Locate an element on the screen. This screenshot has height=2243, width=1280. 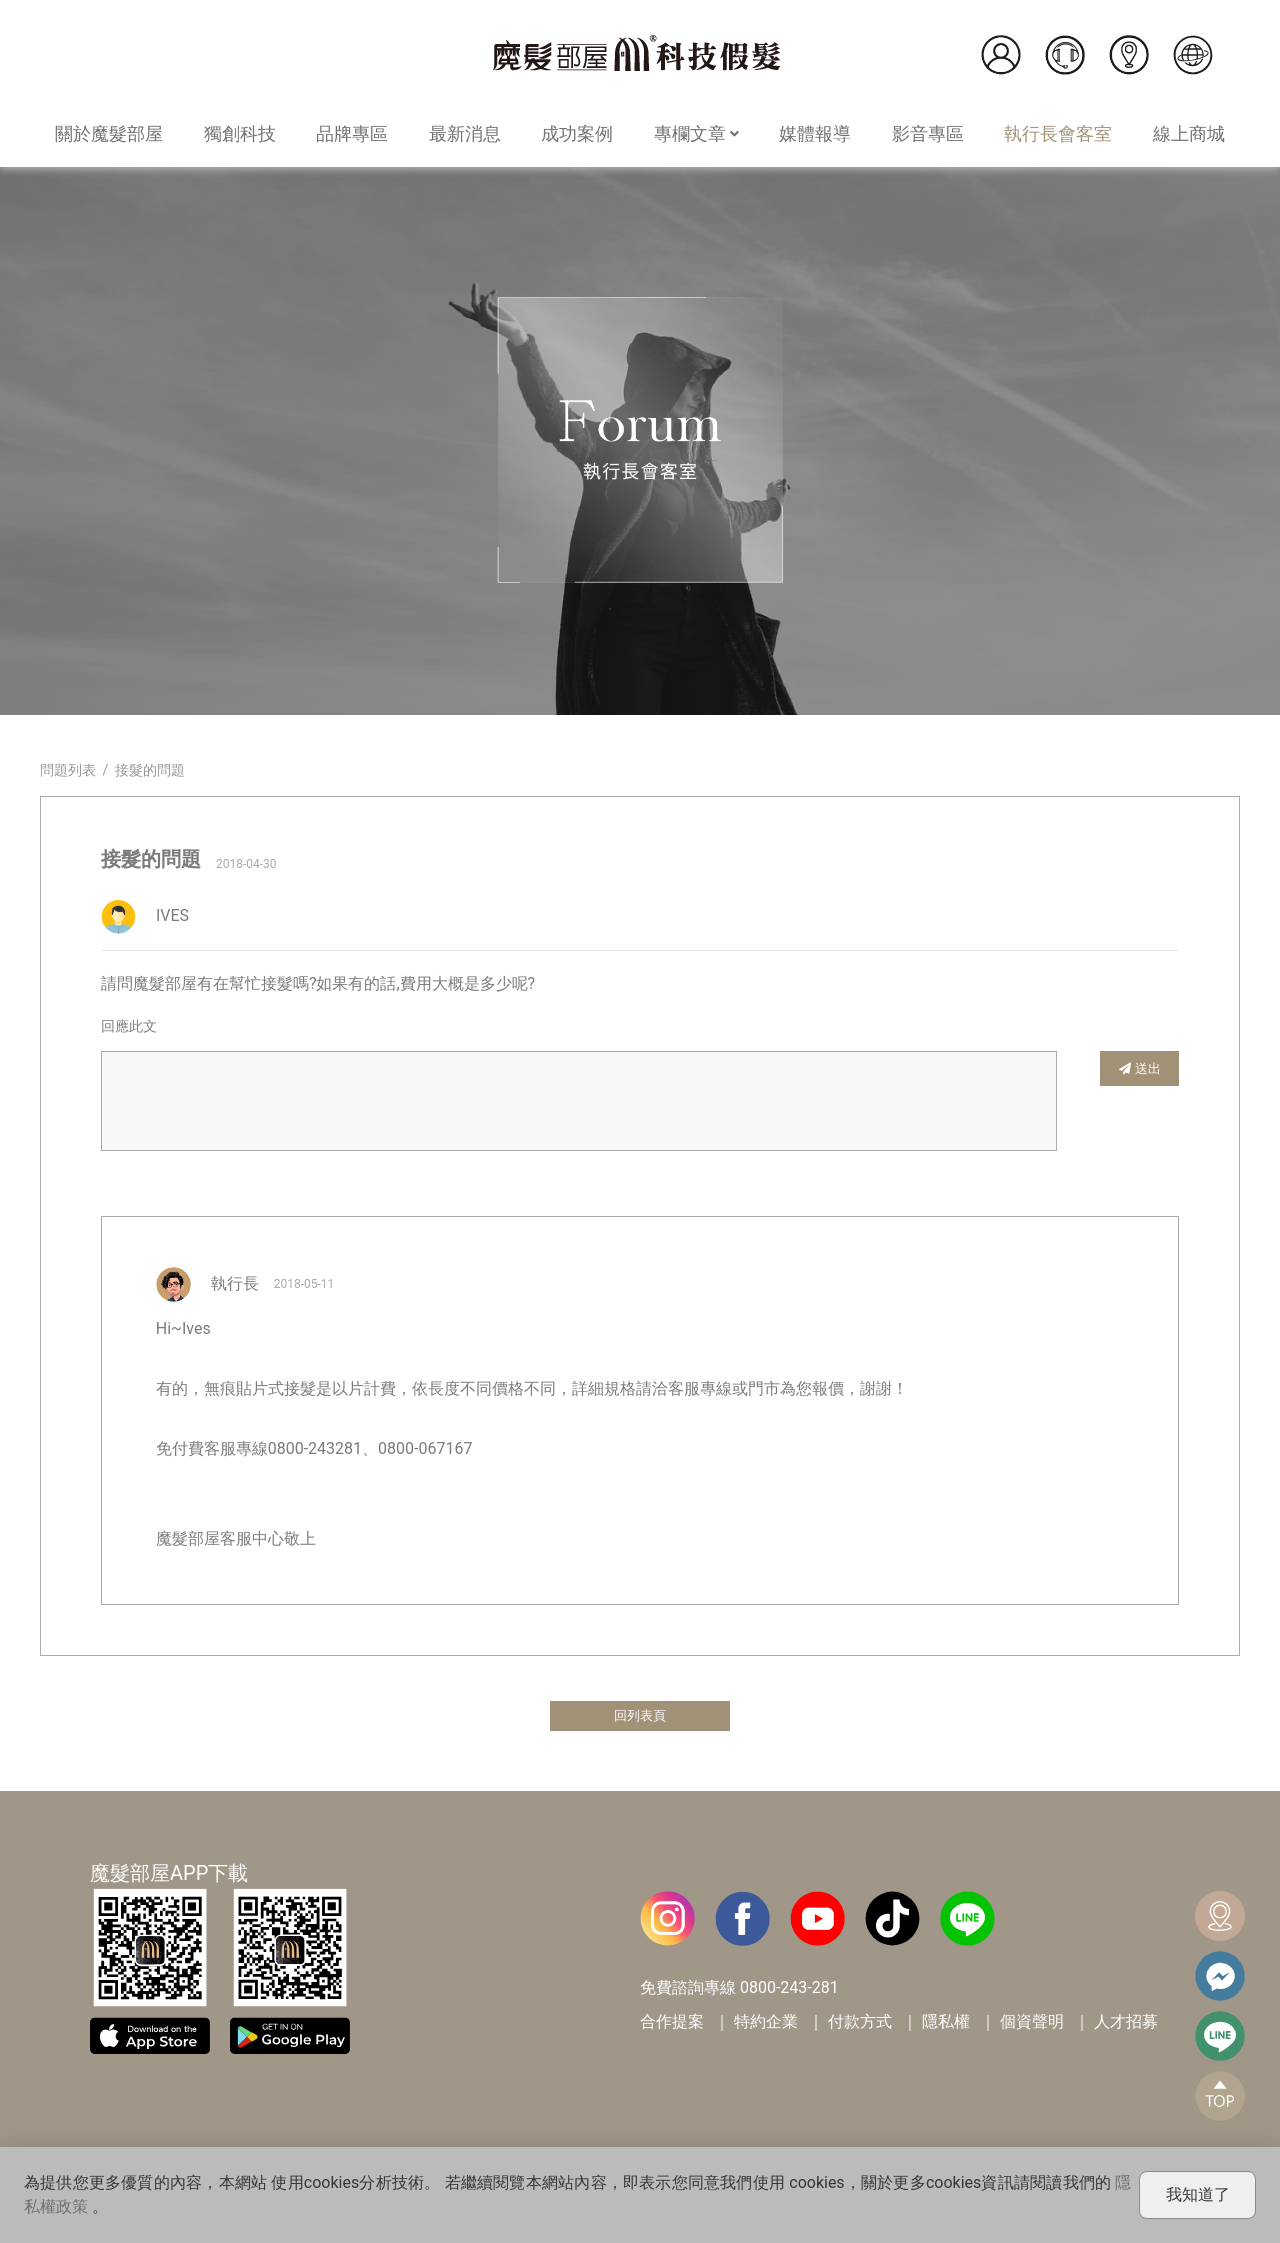
品牌專區 is located at coordinates (352, 133).